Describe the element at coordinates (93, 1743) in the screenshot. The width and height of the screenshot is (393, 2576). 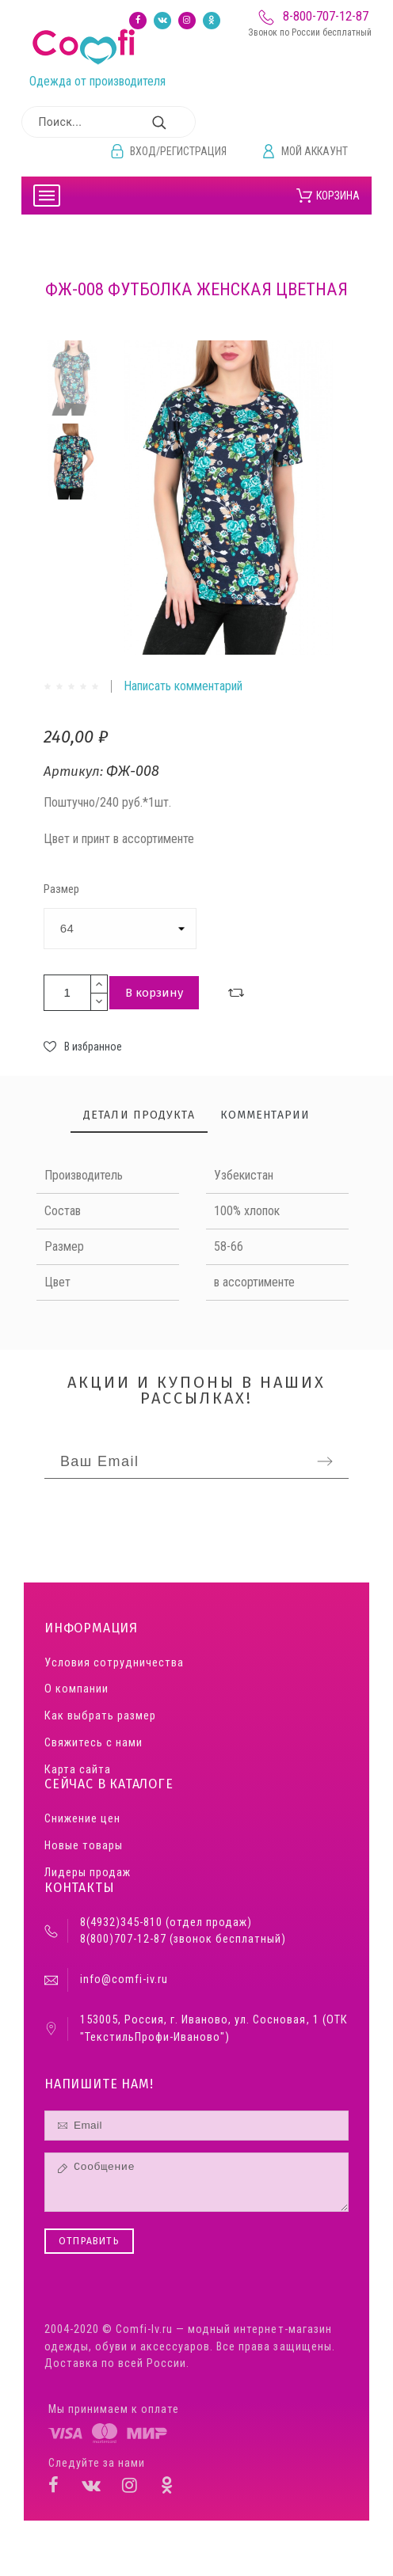
I see `Свяжитесь с нами` at that location.